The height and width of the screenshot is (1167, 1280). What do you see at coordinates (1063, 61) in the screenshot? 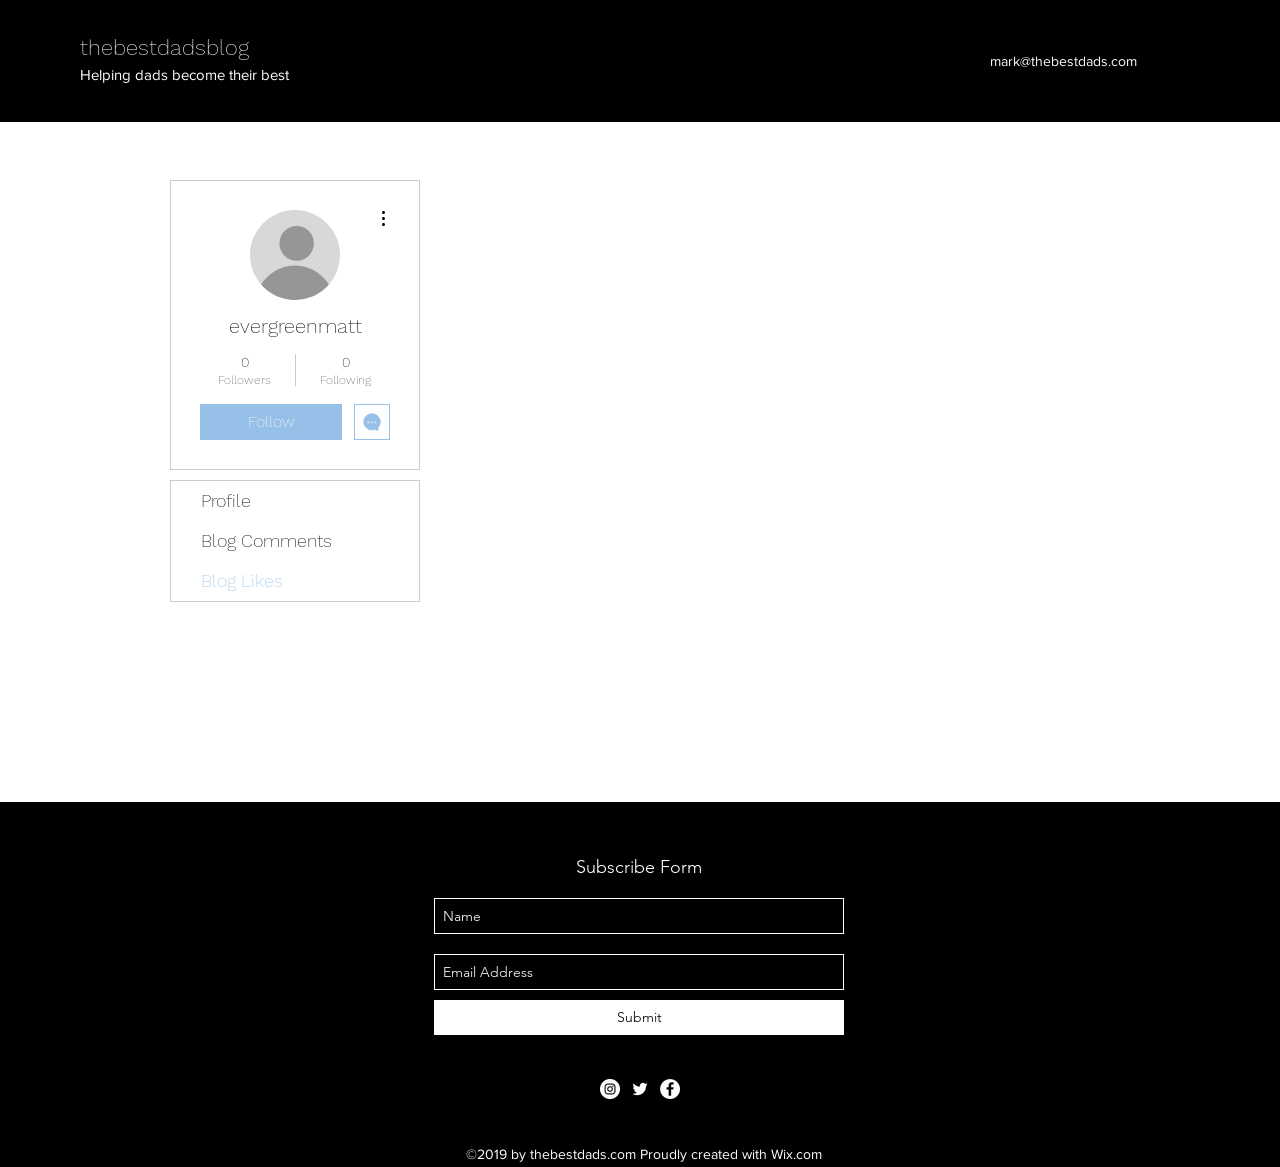
I see `mark@thebestdads.com` at bounding box center [1063, 61].